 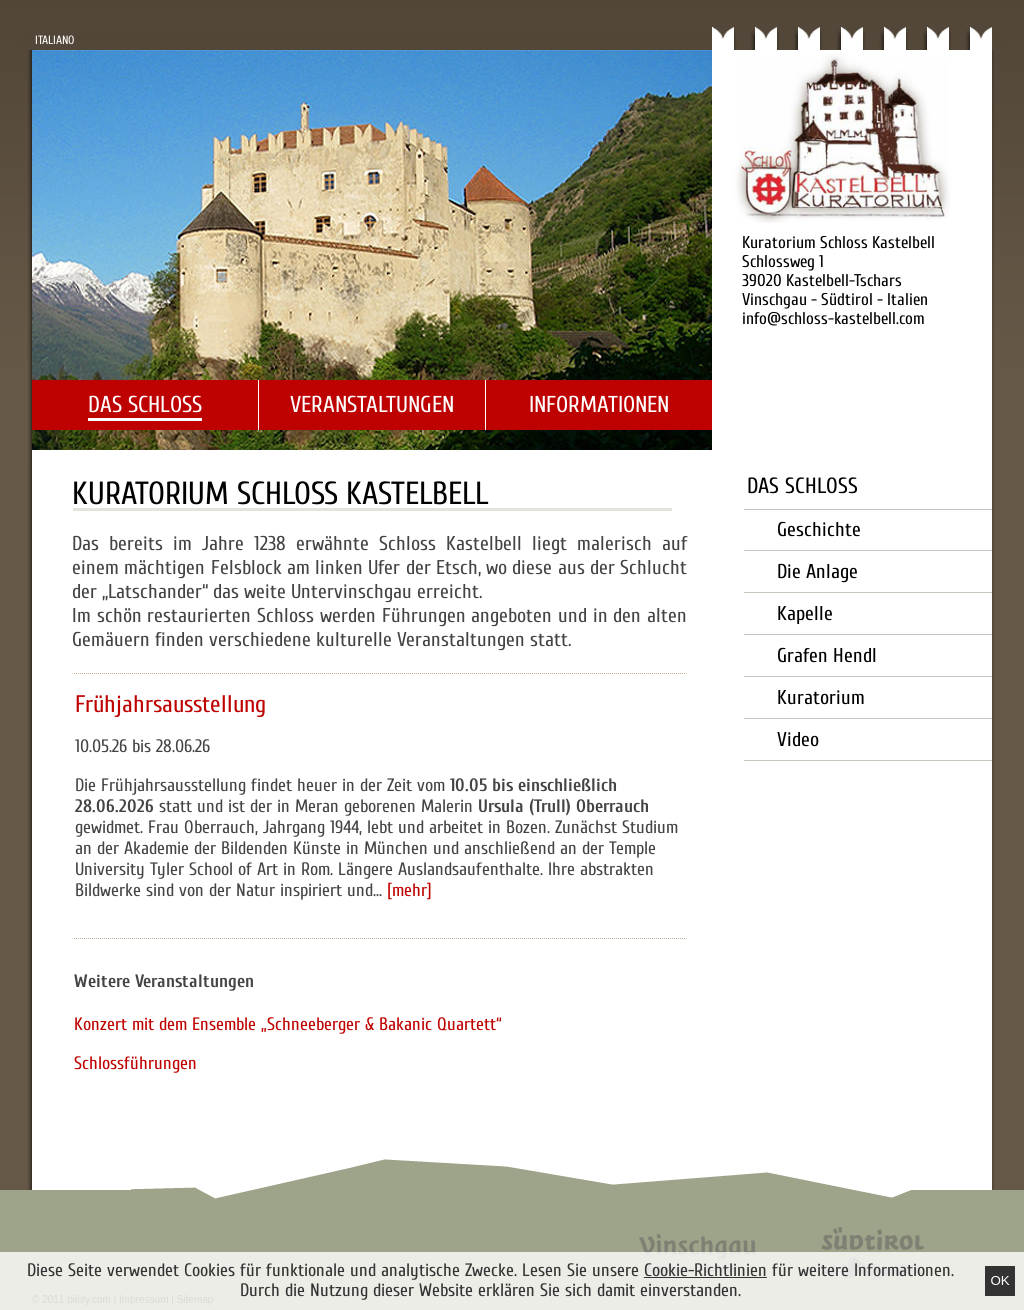 What do you see at coordinates (288, 1024) in the screenshot?
I see `Konzert mit dem Ensemble „Schneeberger & Bakanic Quartett“` at bounding box center [288, 1024].